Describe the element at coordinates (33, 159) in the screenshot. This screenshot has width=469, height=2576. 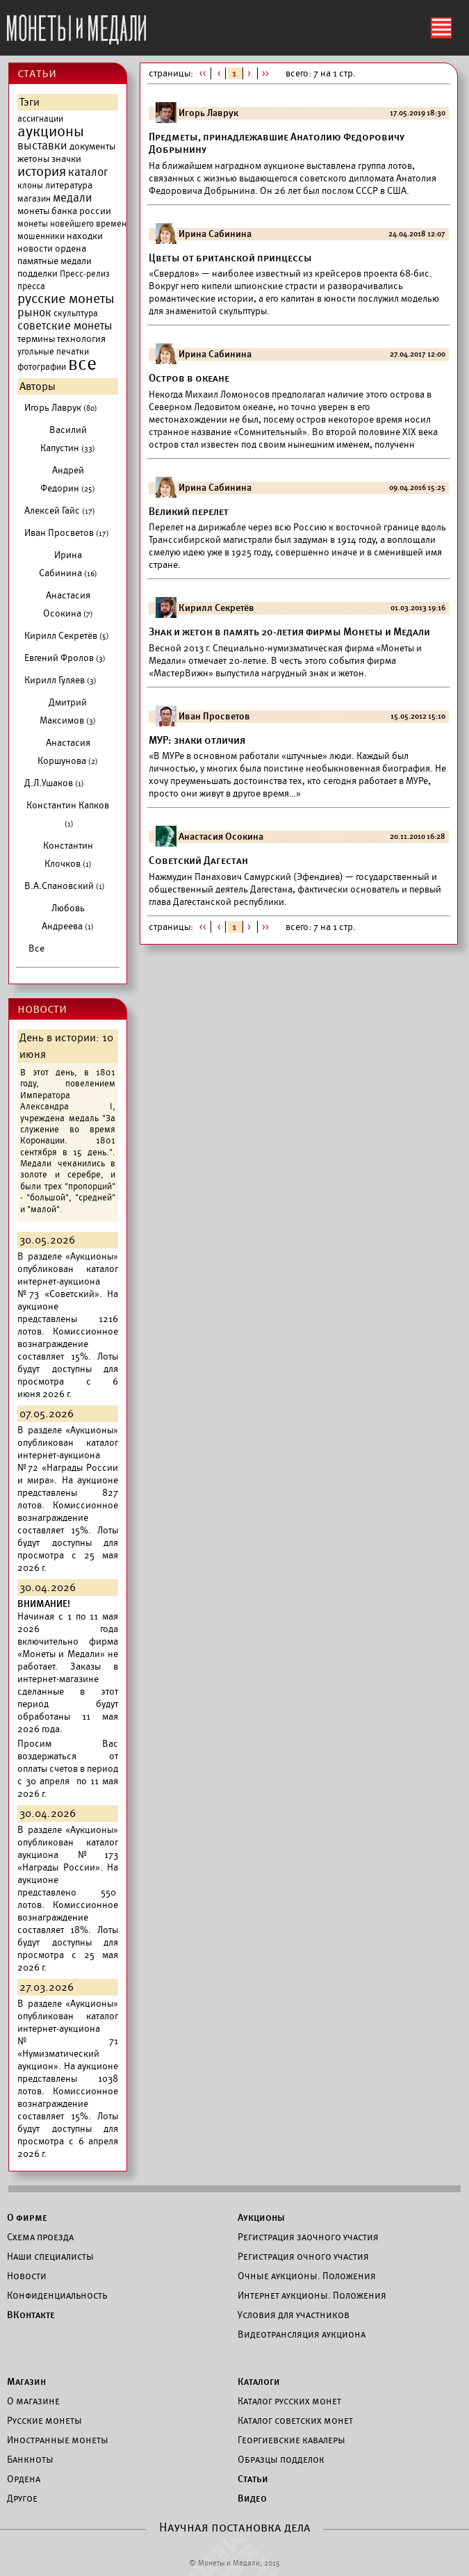
I see `жетоны` at that location.